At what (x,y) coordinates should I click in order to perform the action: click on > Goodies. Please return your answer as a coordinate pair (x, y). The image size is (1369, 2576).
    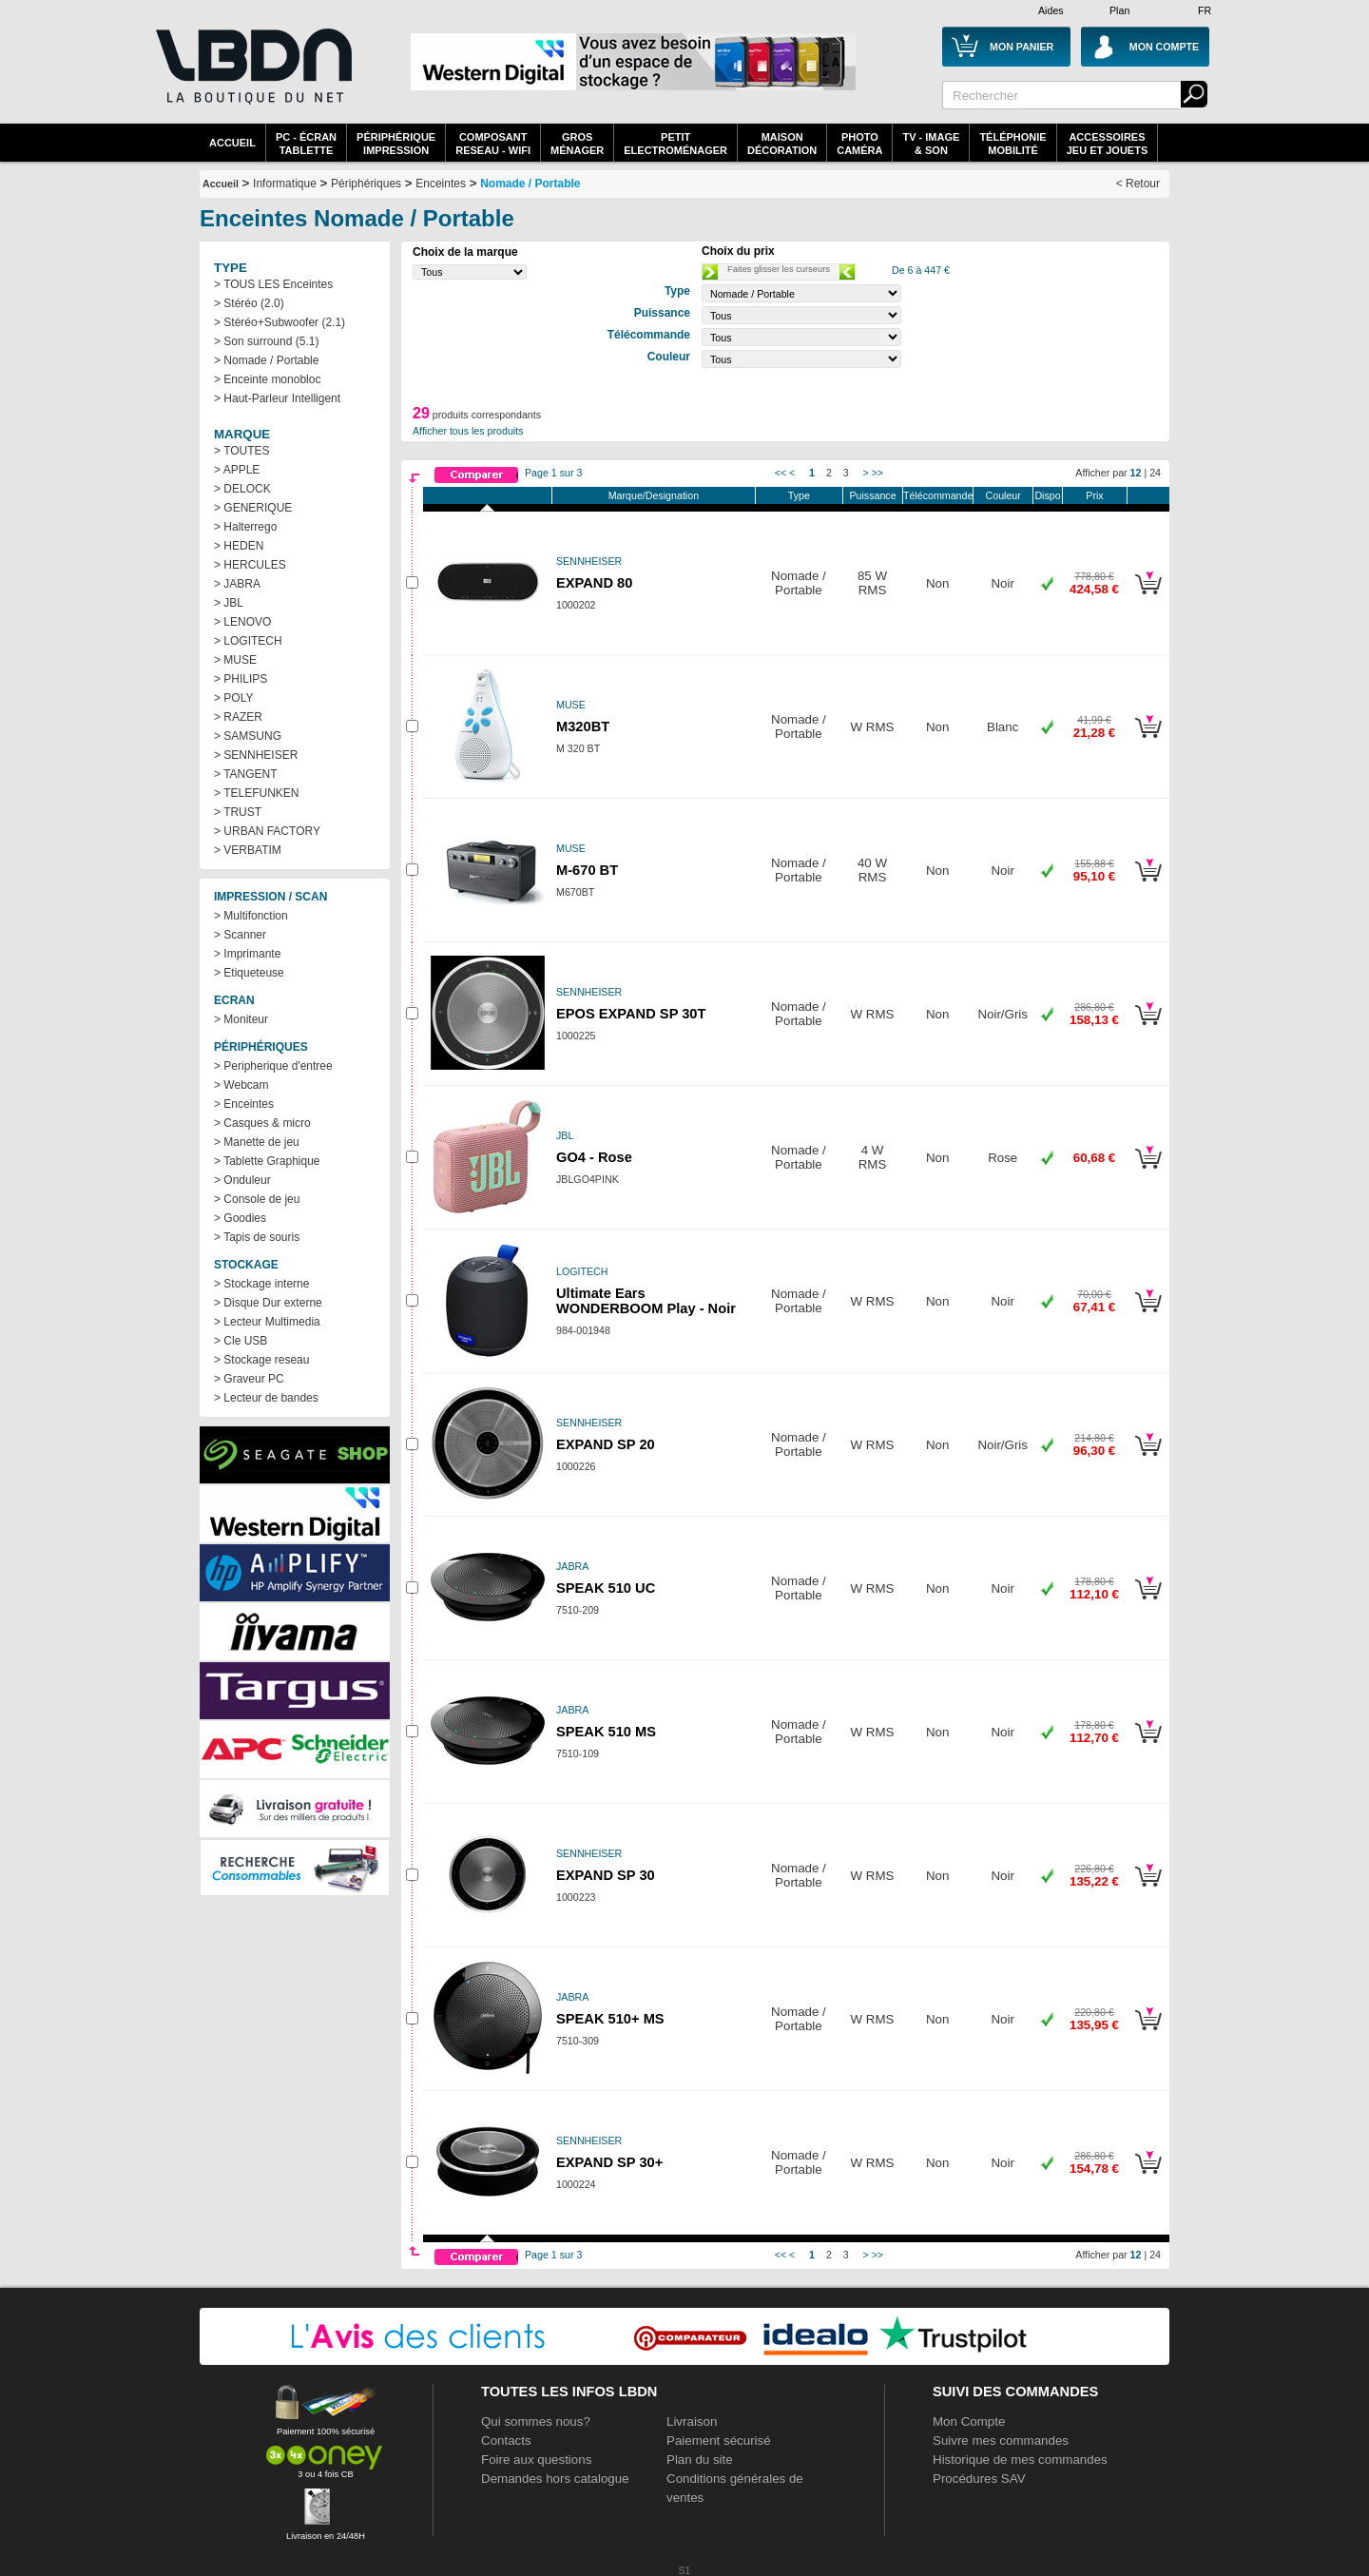
    Looking at the image, I should click on (240, 1218).